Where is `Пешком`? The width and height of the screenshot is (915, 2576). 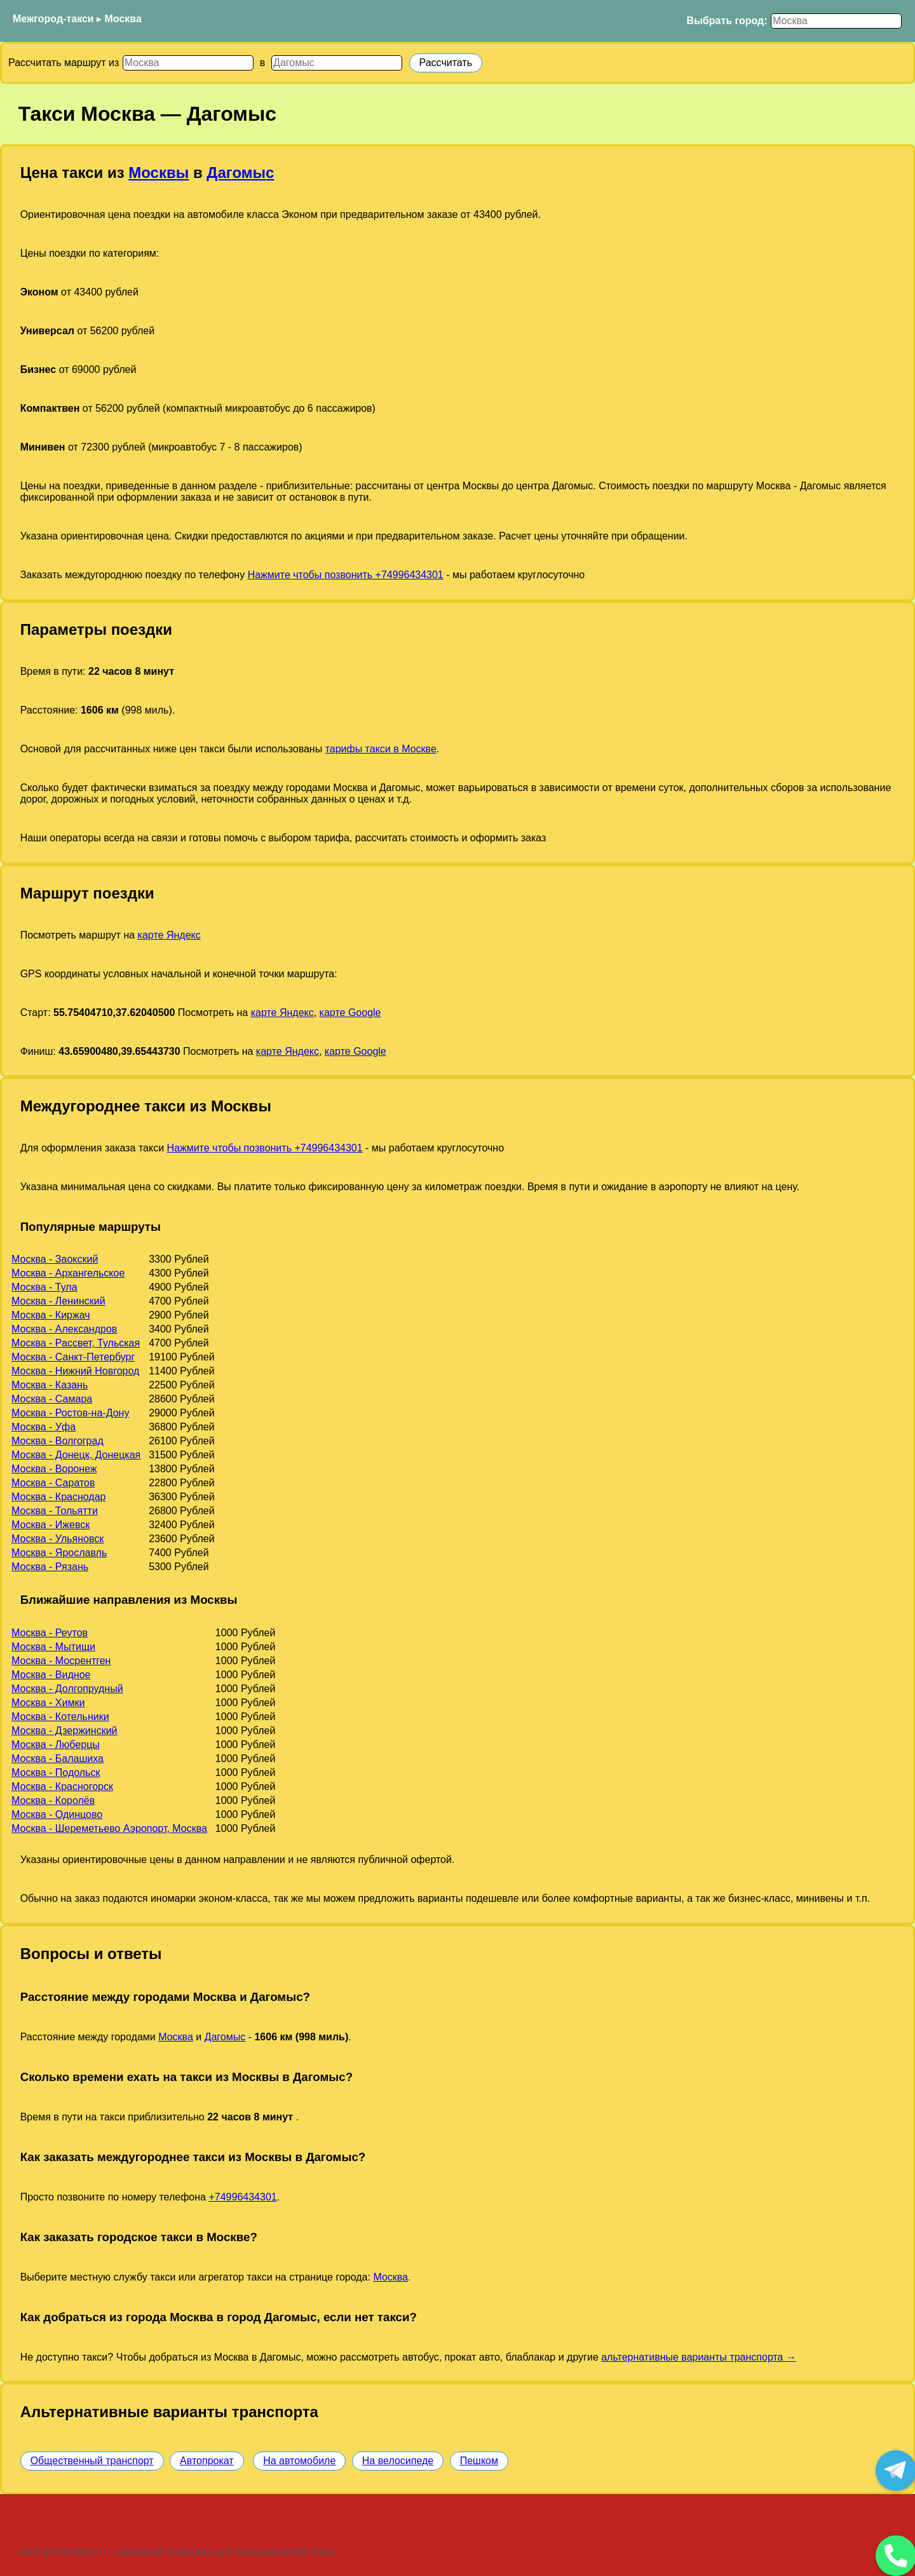
Пешком is located at coordinates (479, 2460).